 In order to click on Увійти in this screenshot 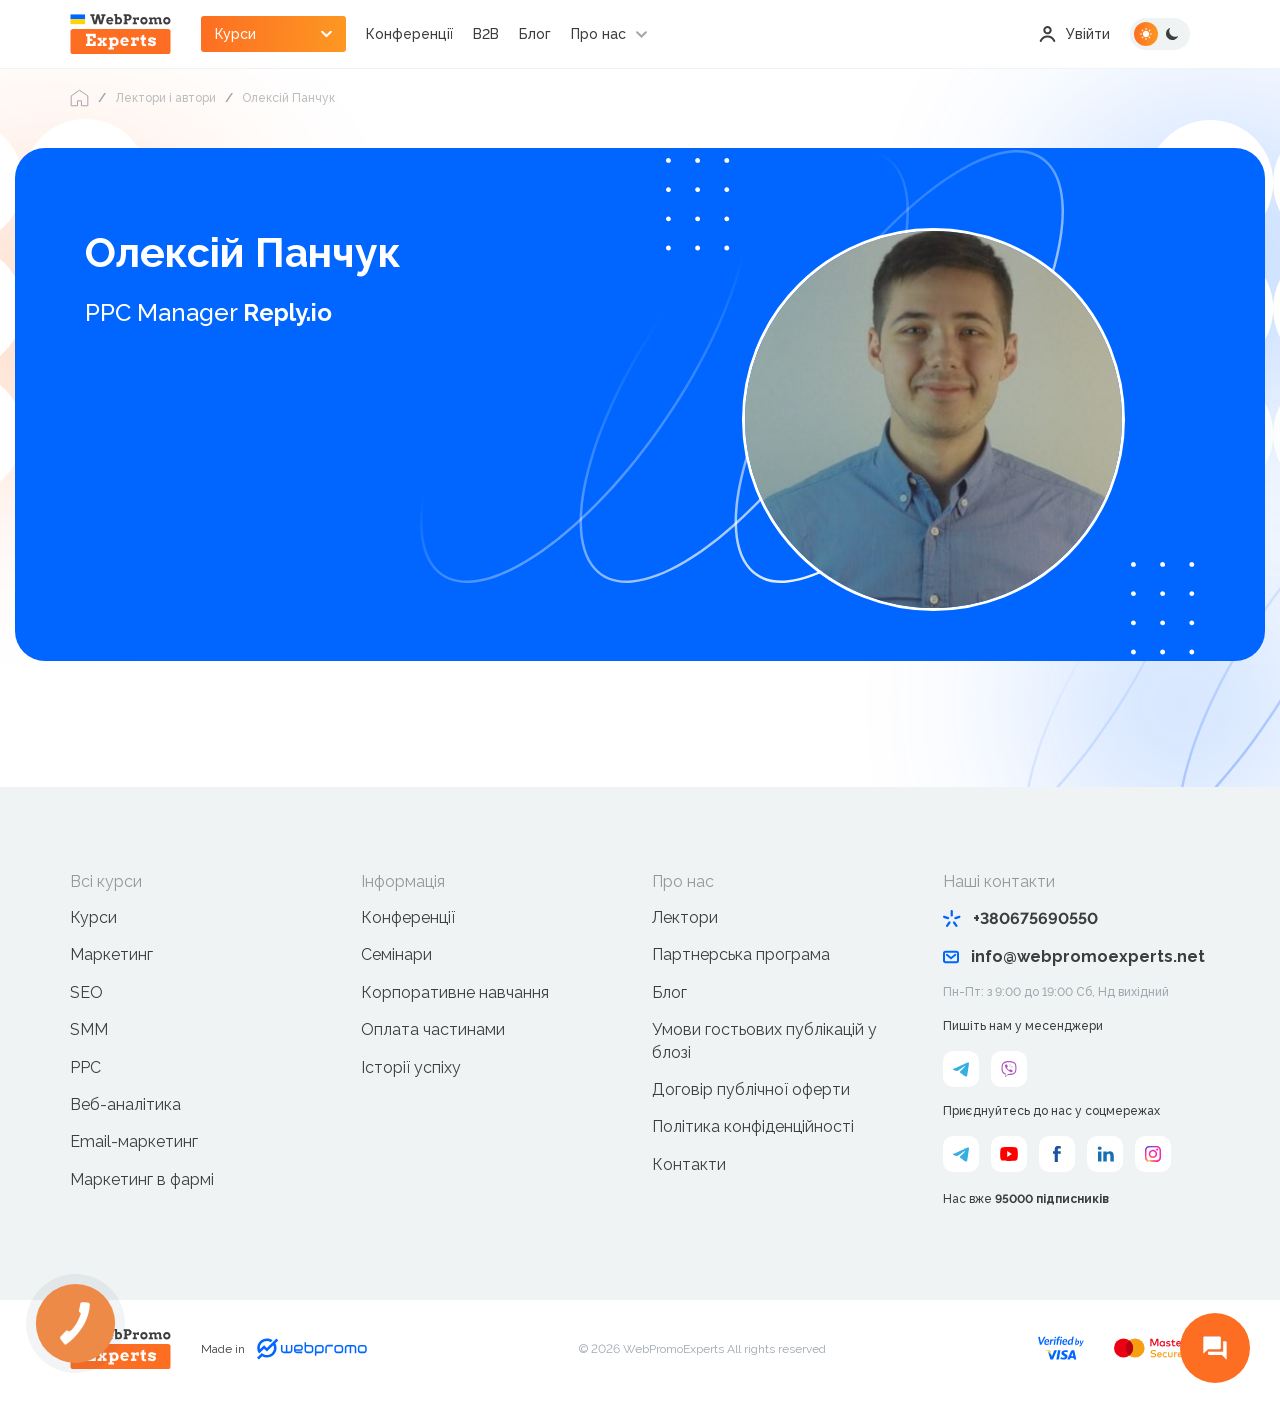, I will do `click(1074, 34)`.